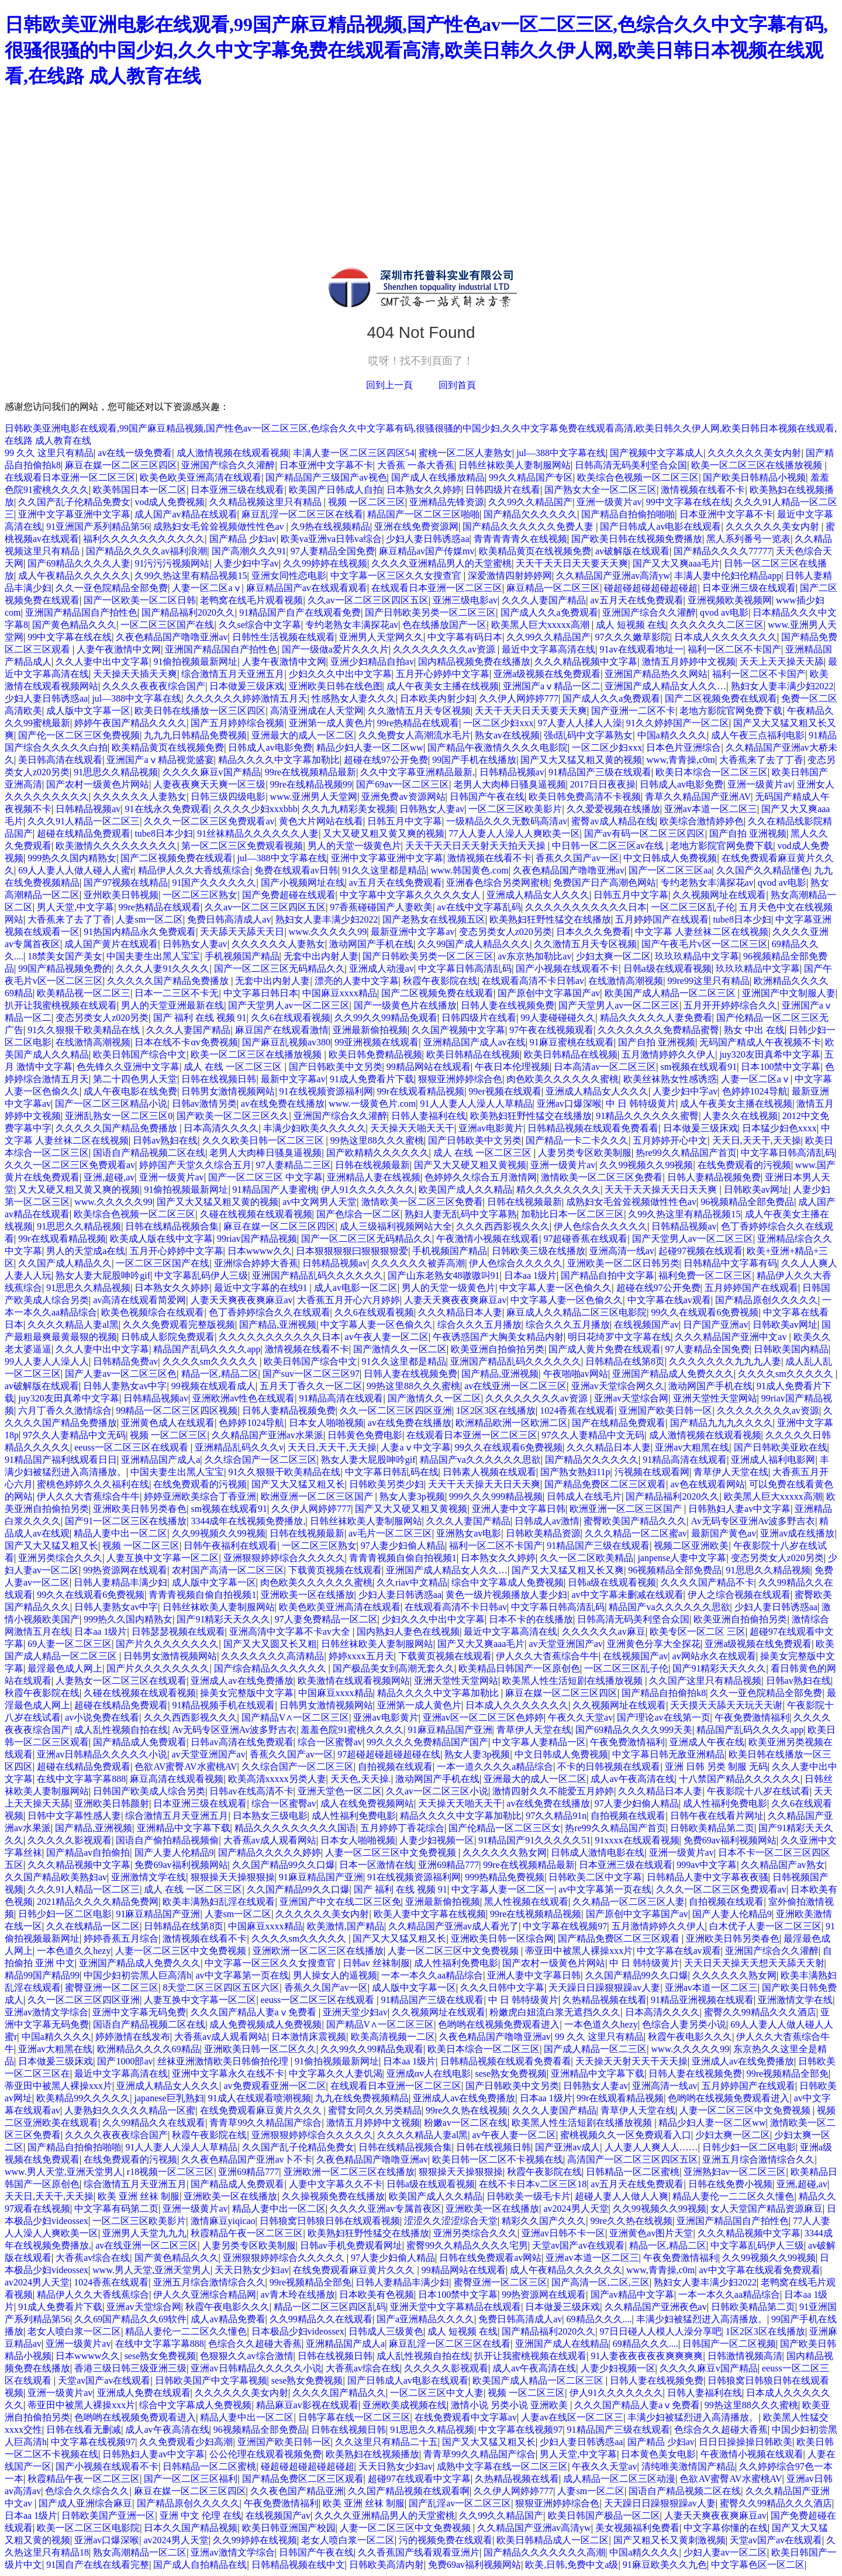 The image size is (842, 2576). What do you see at coordinates (140, 932) in the screenshot?
I see `91热国内精品永久免费观看` at bounding box center [140, 932].